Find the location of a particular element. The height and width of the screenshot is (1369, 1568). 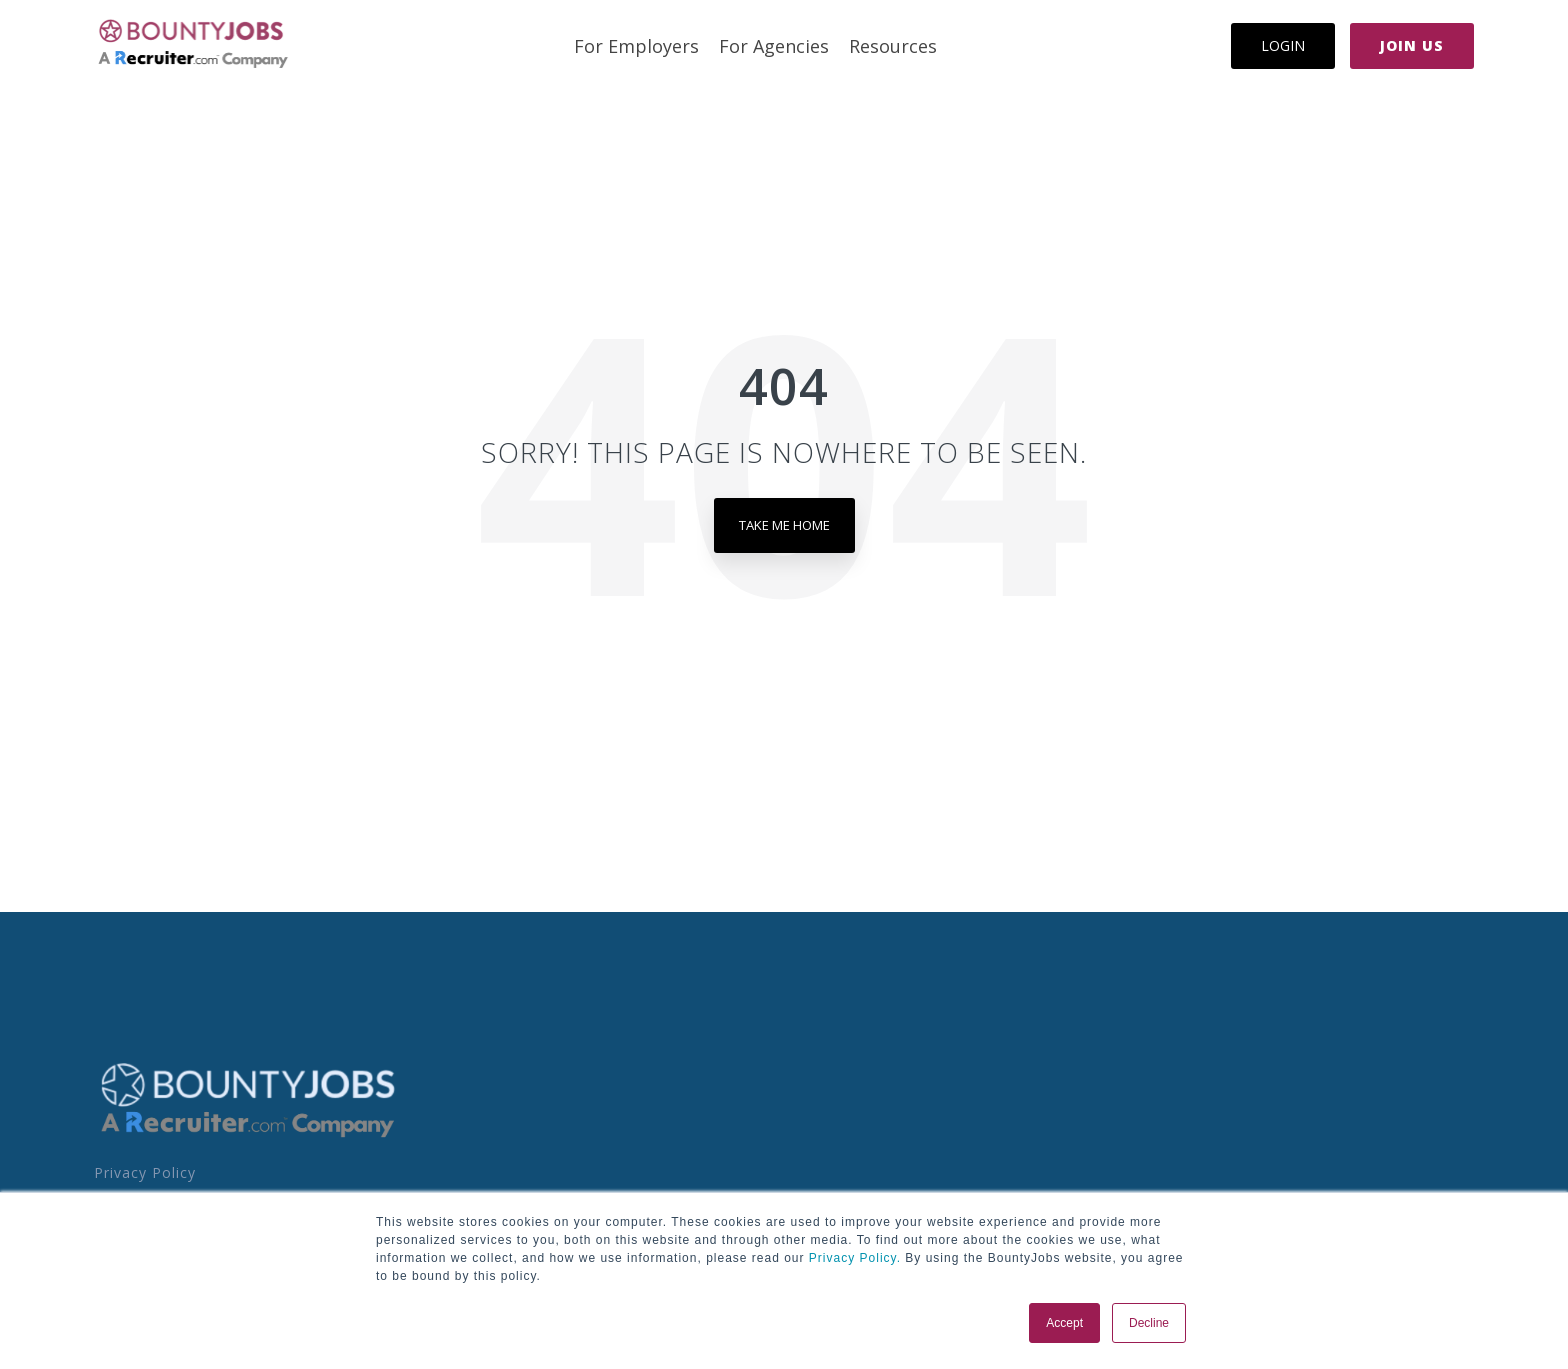

For Employers is located at coordinates (636, 46).